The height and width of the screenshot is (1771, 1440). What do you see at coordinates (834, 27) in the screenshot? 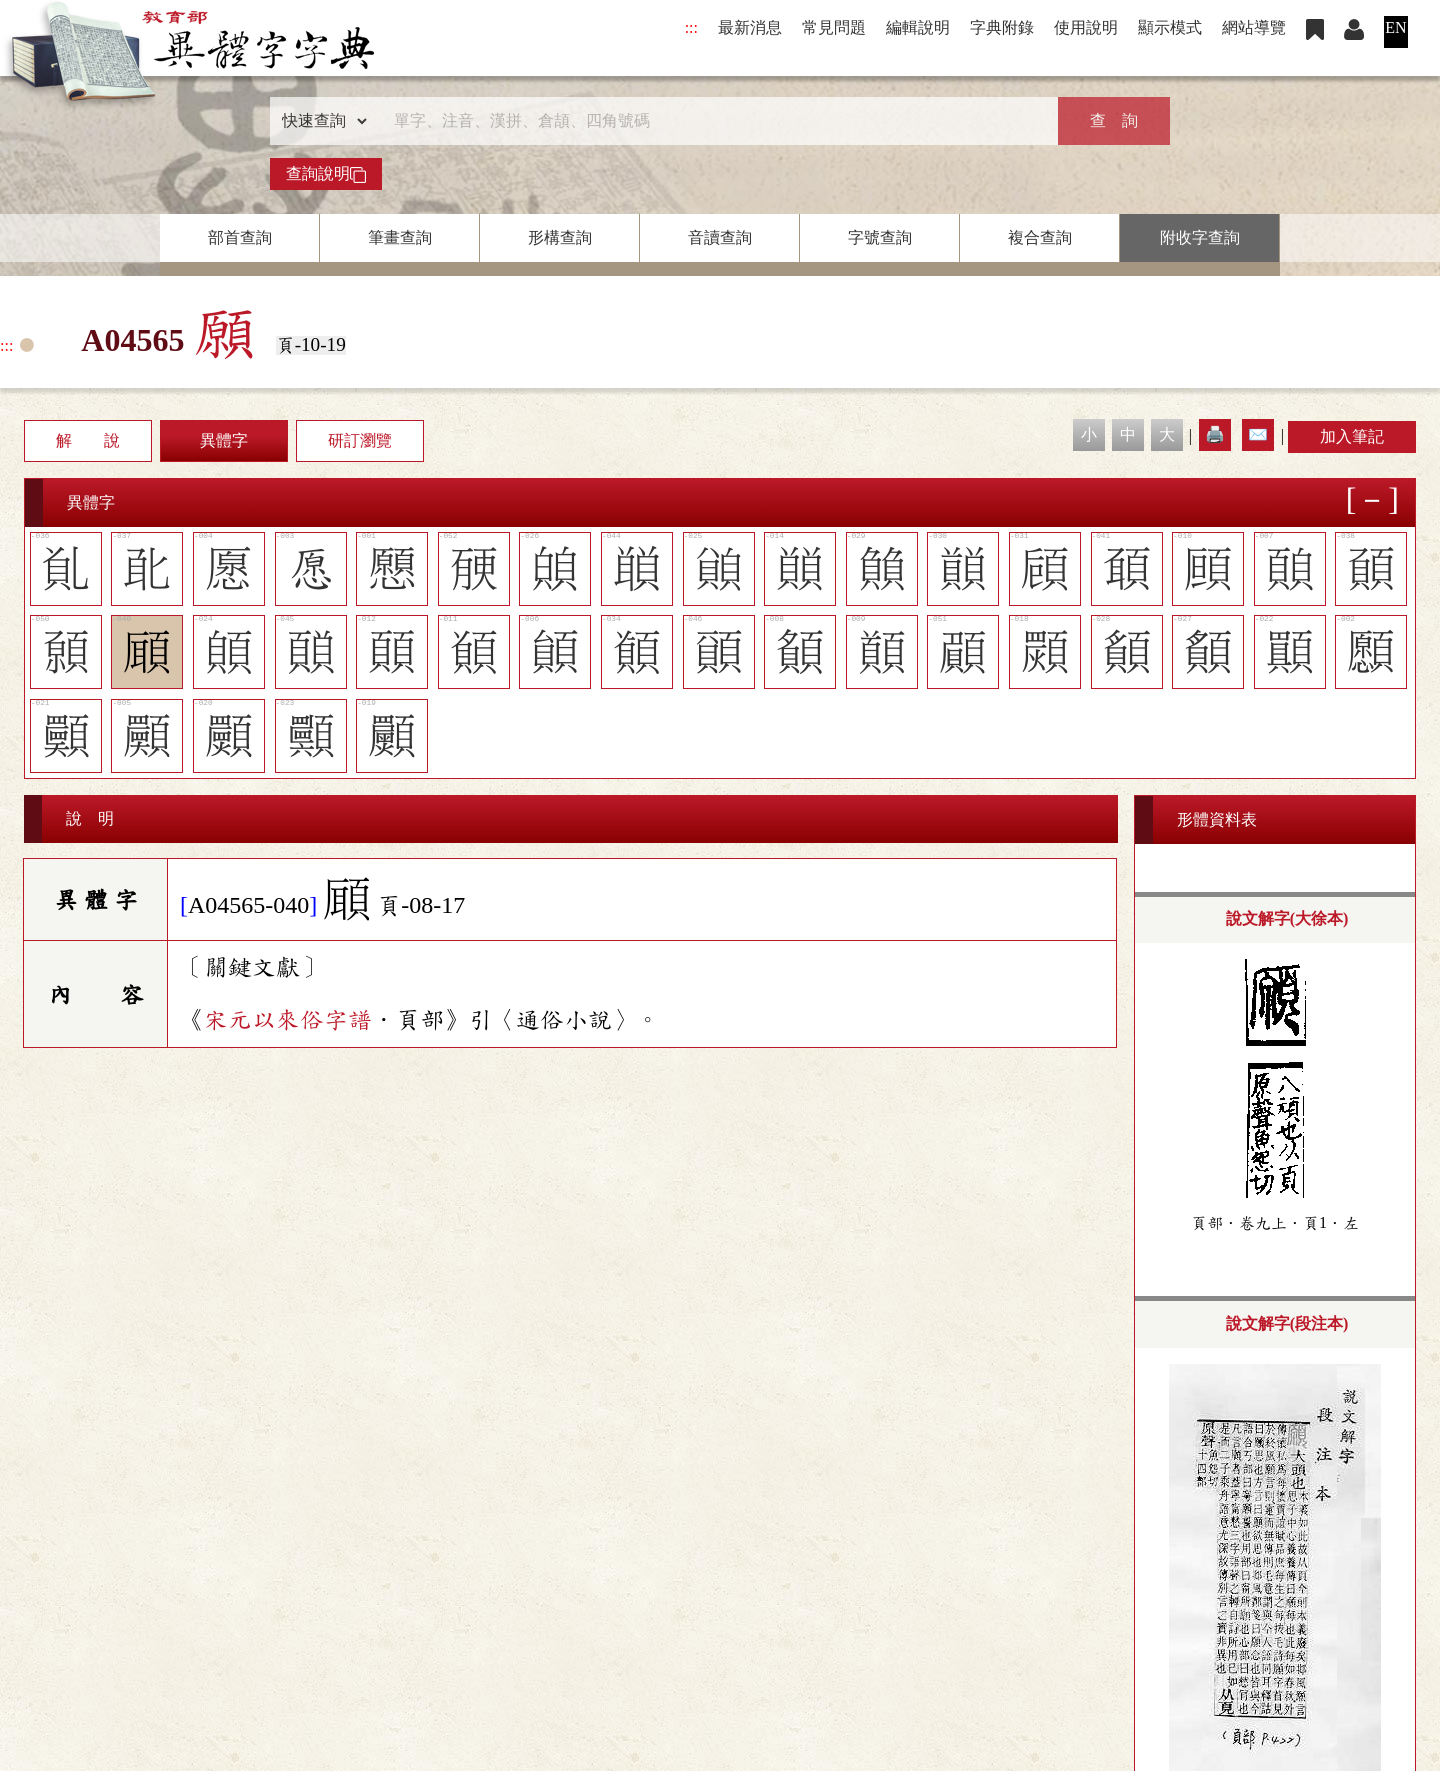
I see `常見問題` at bounding box center [834, 27].